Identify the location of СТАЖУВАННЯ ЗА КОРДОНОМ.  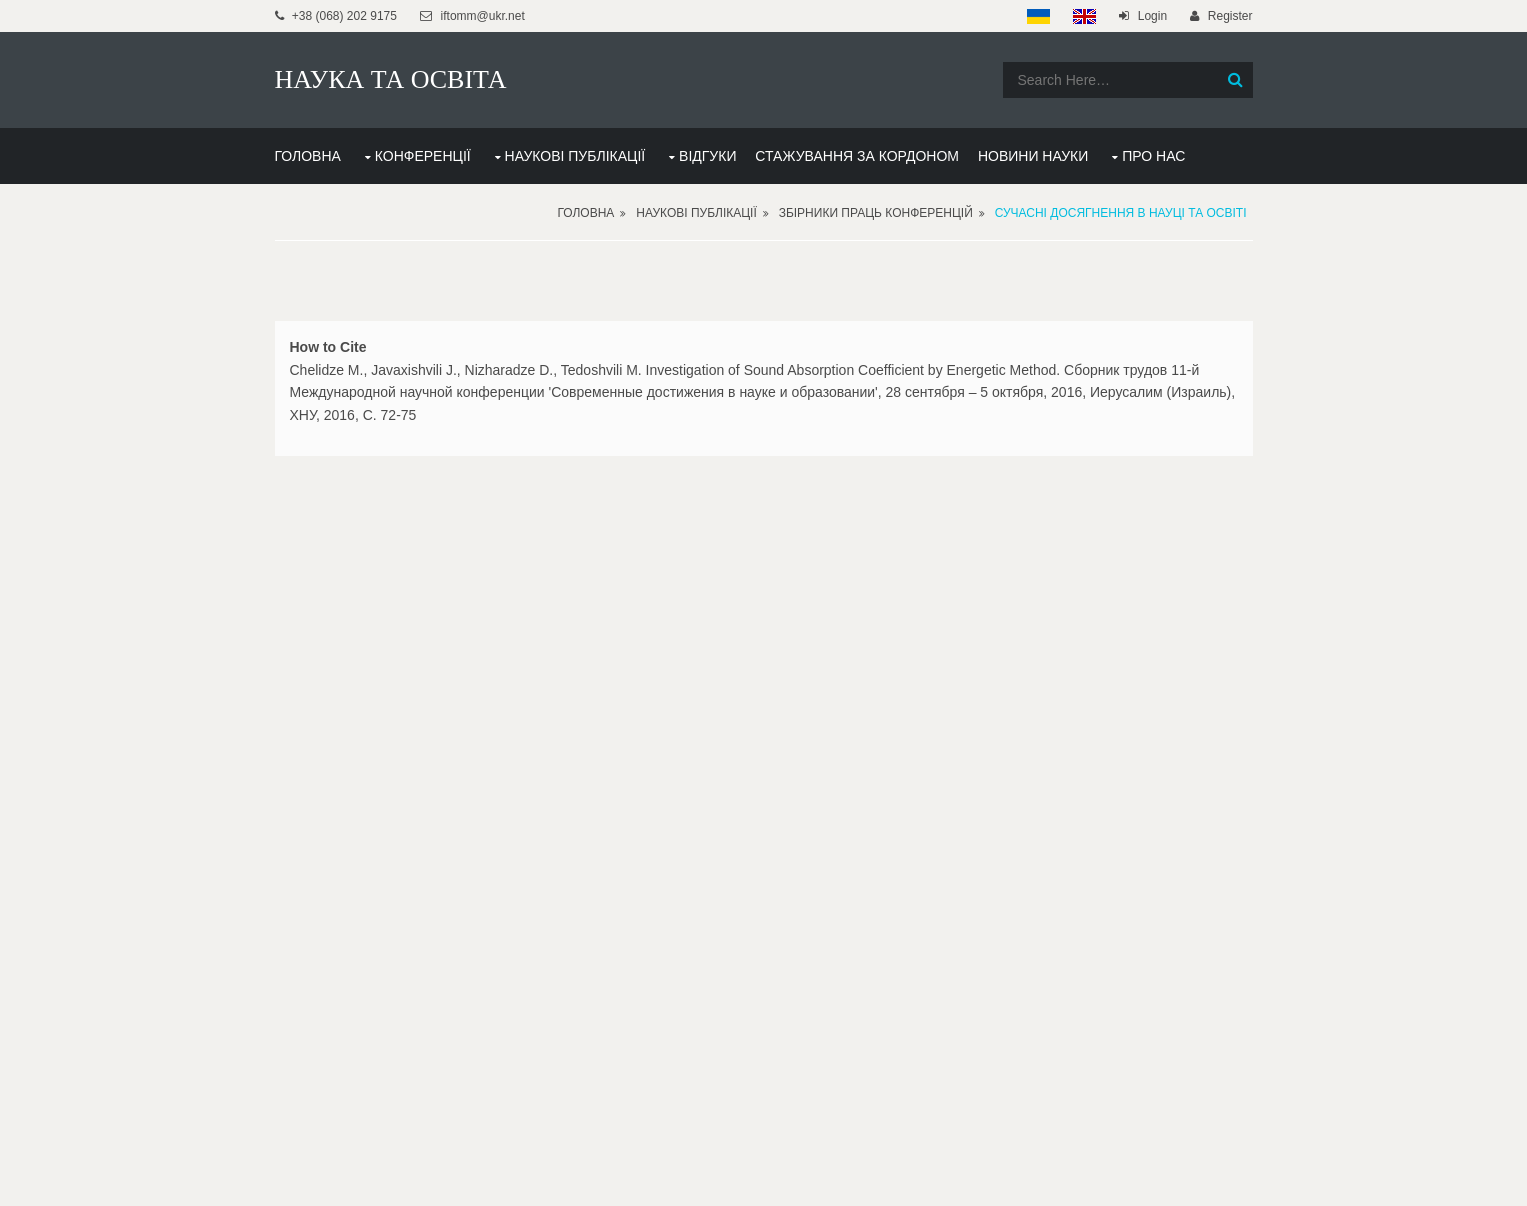
(857, 156).